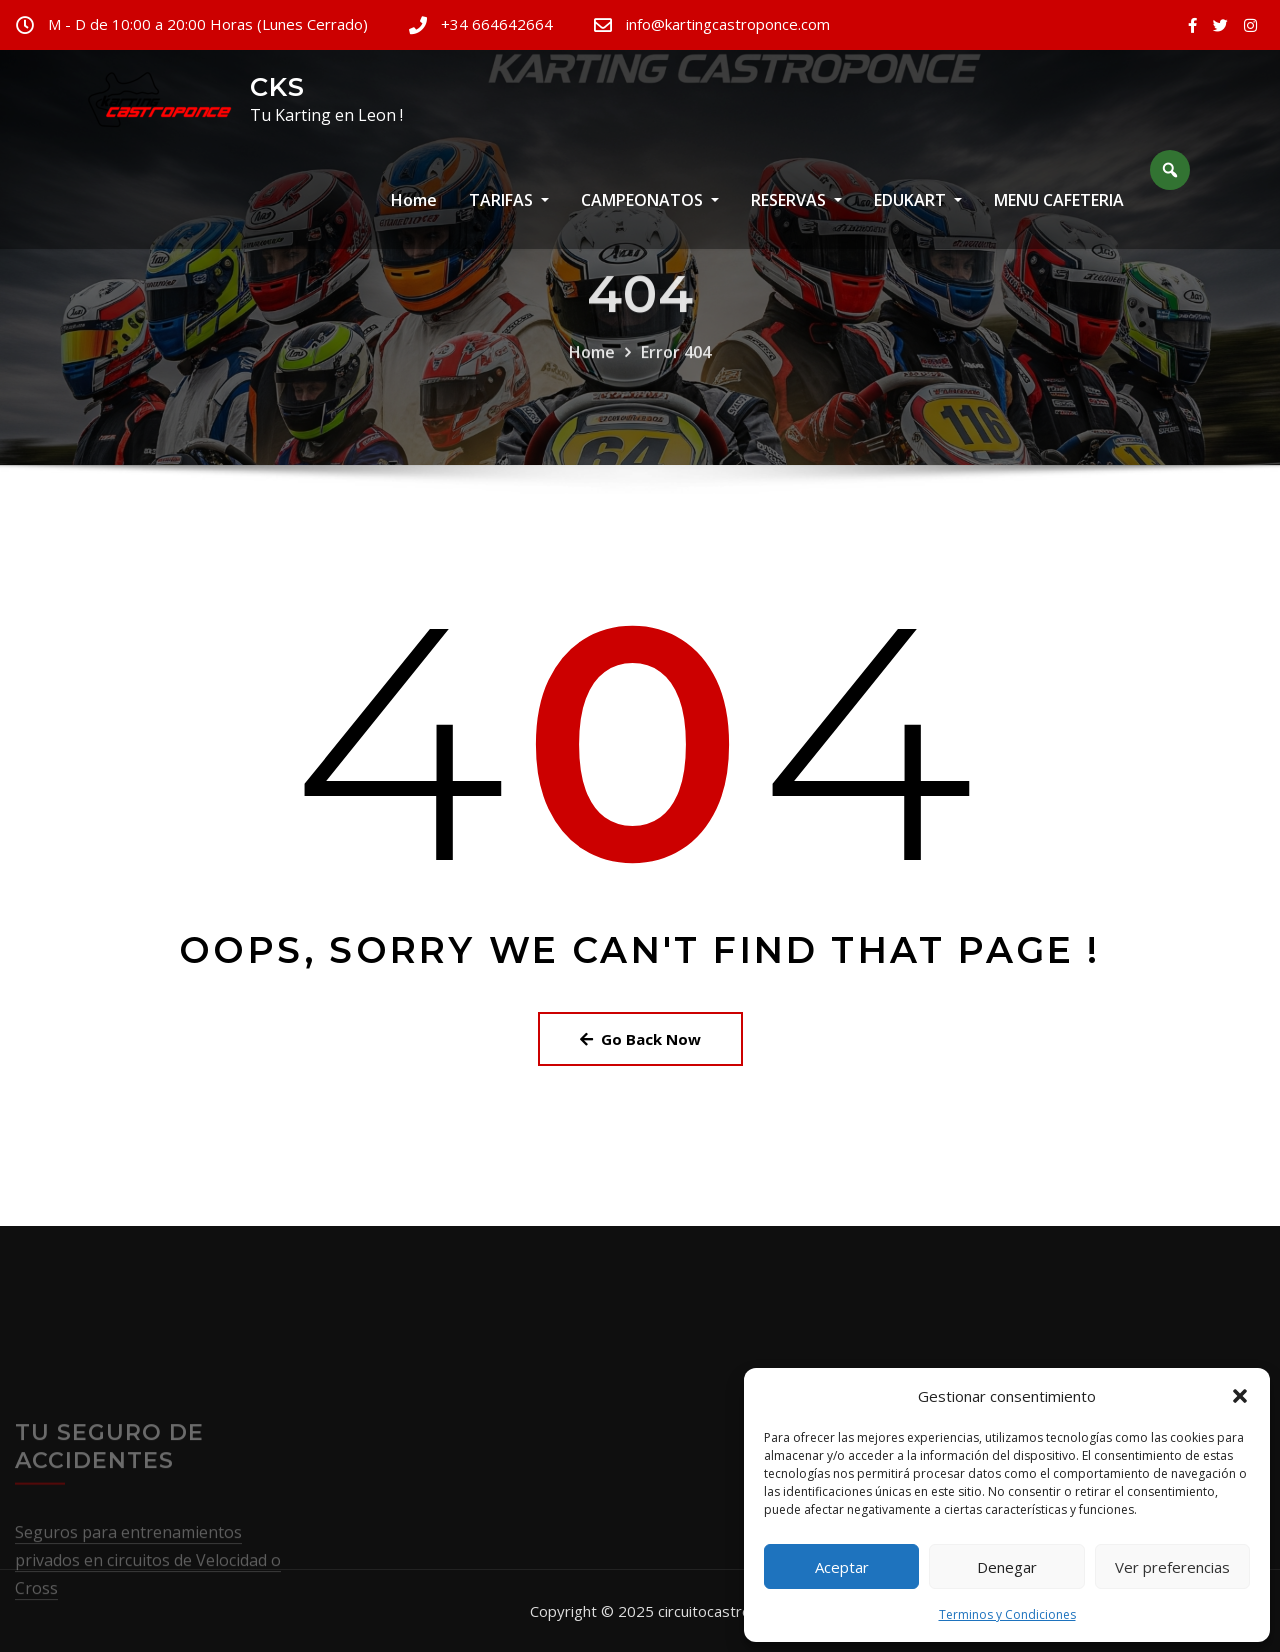 The image size is (1280, 1652). What do you see at coordinates (414, 217) in the screenshot?
I see `Home` at bounding box center [414, 217].